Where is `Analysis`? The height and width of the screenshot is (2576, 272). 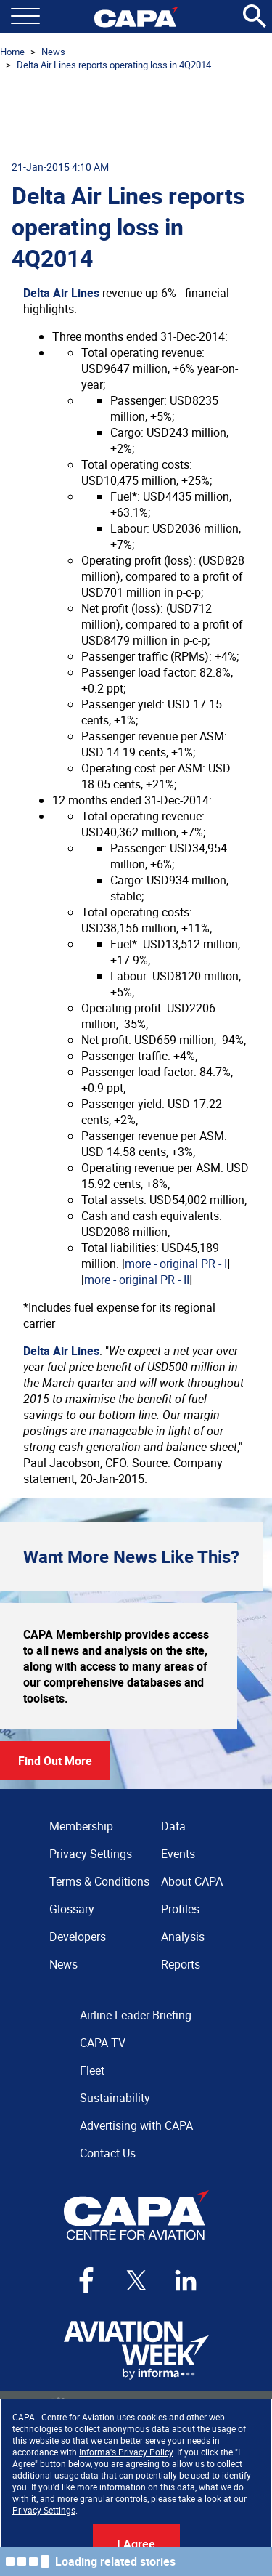
Analysis is located at coordinates (183, 1937).